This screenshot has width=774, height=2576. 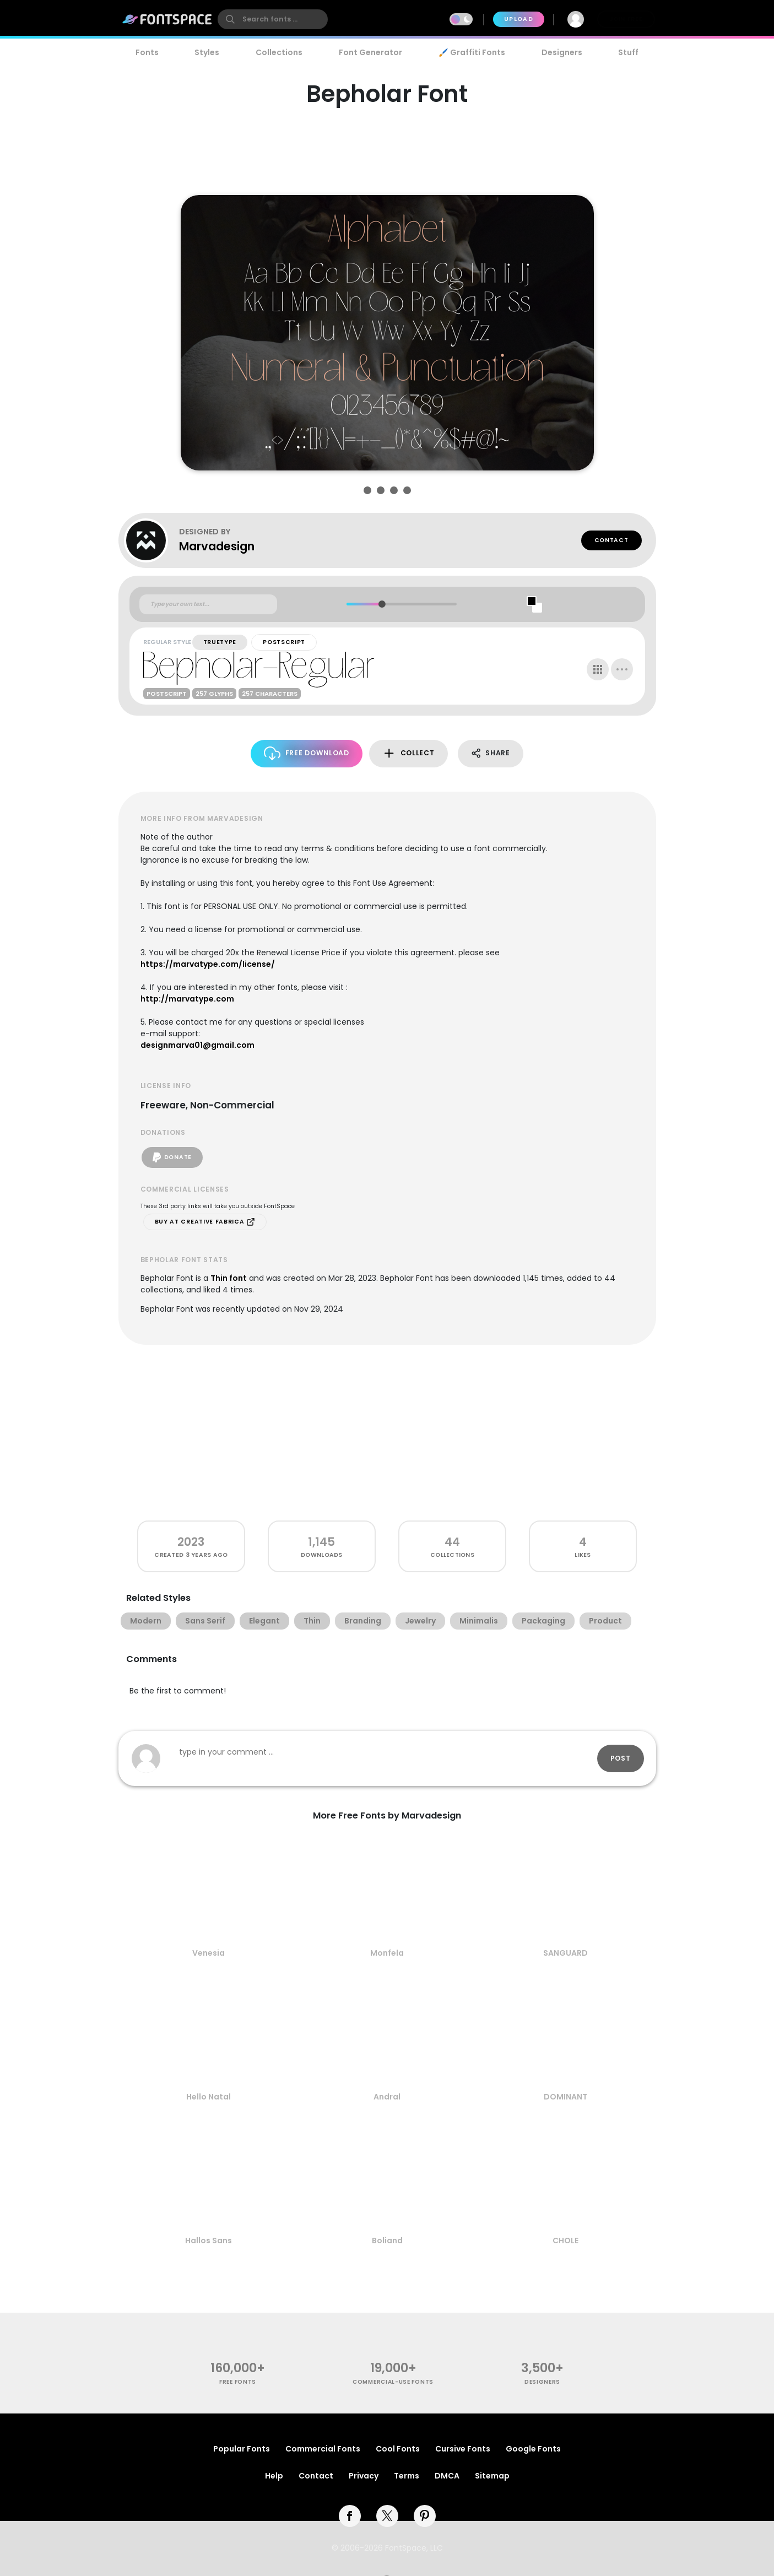 What do you see at coordinates (382, 604) in the screenshot?
I see `[slider]` at bounding box center [382, 604].